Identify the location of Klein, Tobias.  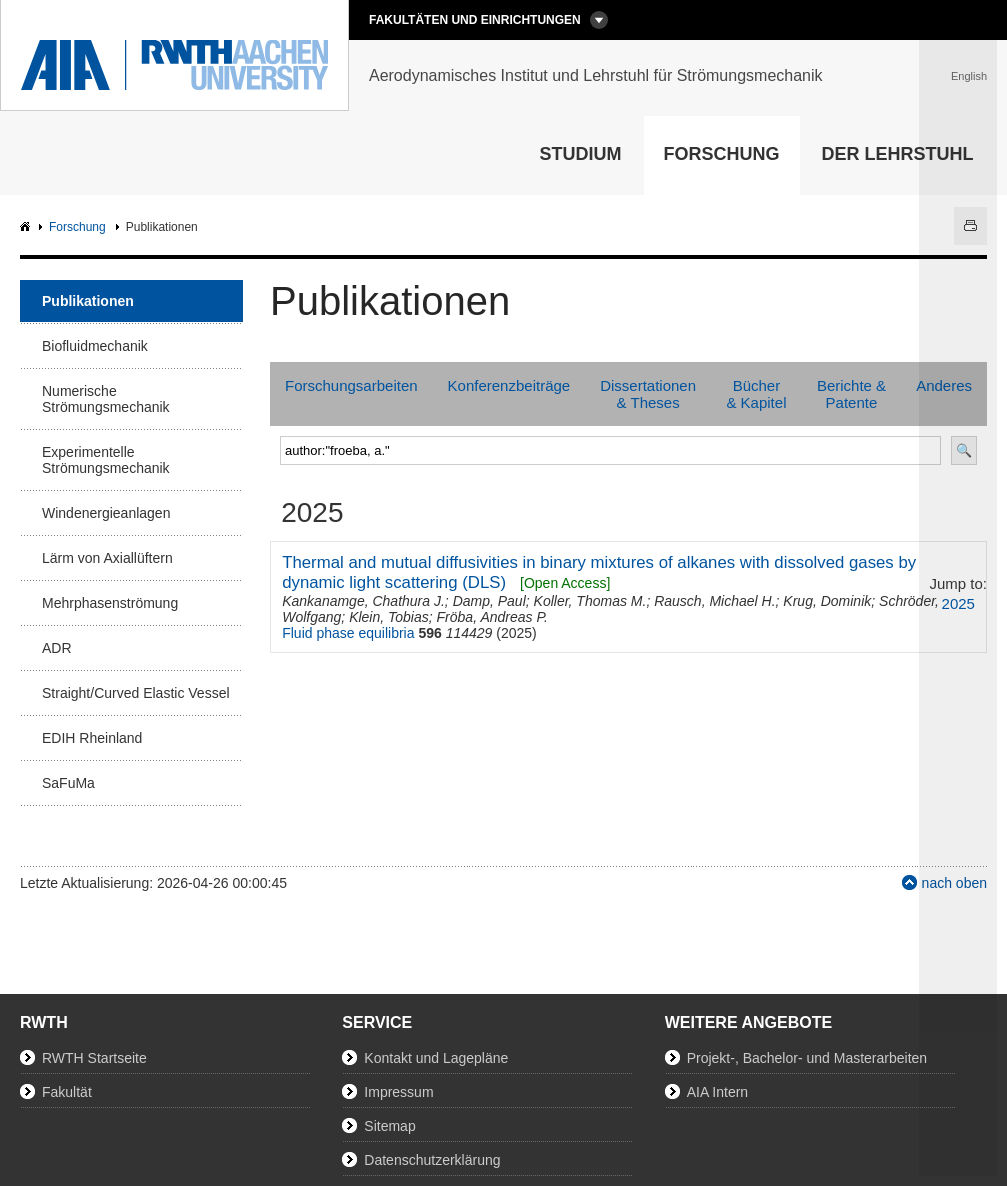
(389, 617).